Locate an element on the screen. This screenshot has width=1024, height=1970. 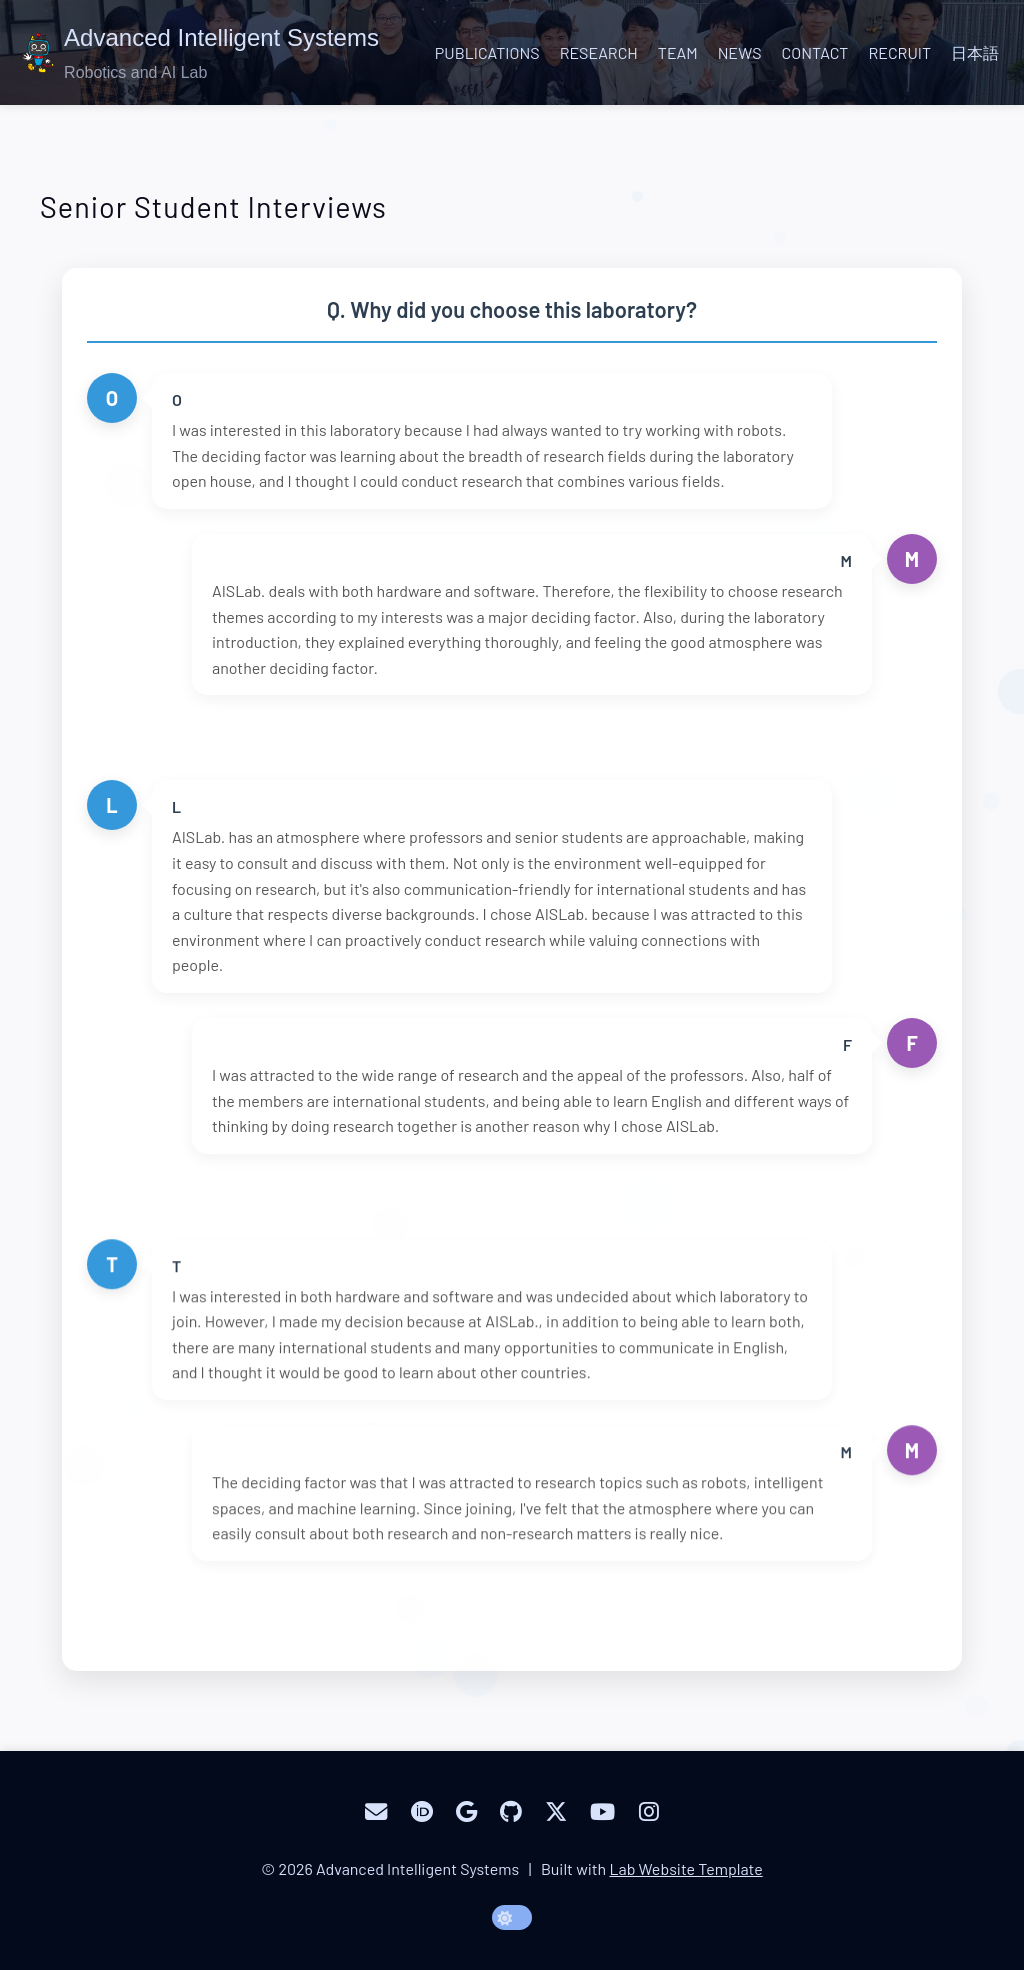
[Google Scholar] is located at coordinates (466, 1812).